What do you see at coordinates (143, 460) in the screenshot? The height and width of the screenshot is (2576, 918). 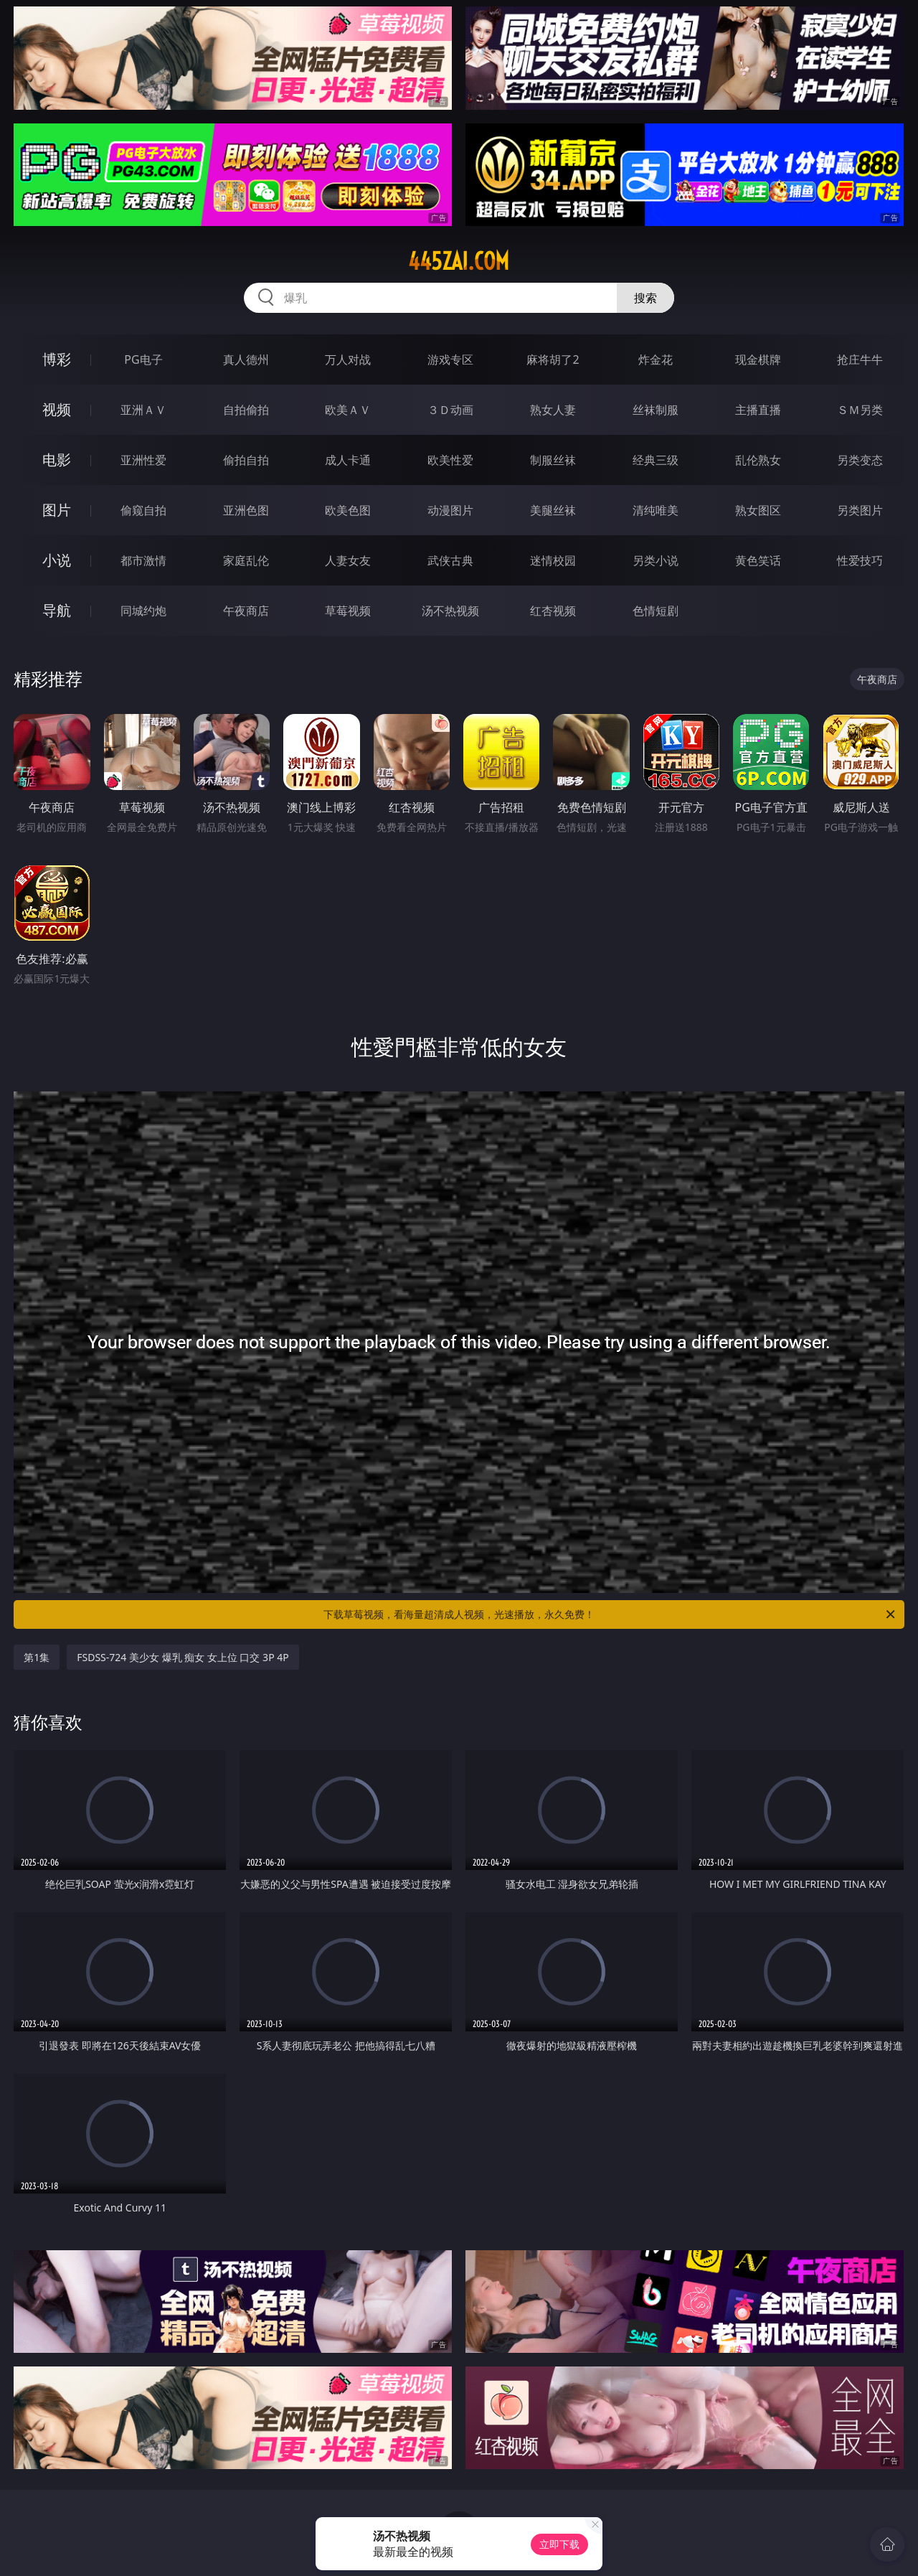 I see `亚洲性爱` at bounding box center [143, 460].